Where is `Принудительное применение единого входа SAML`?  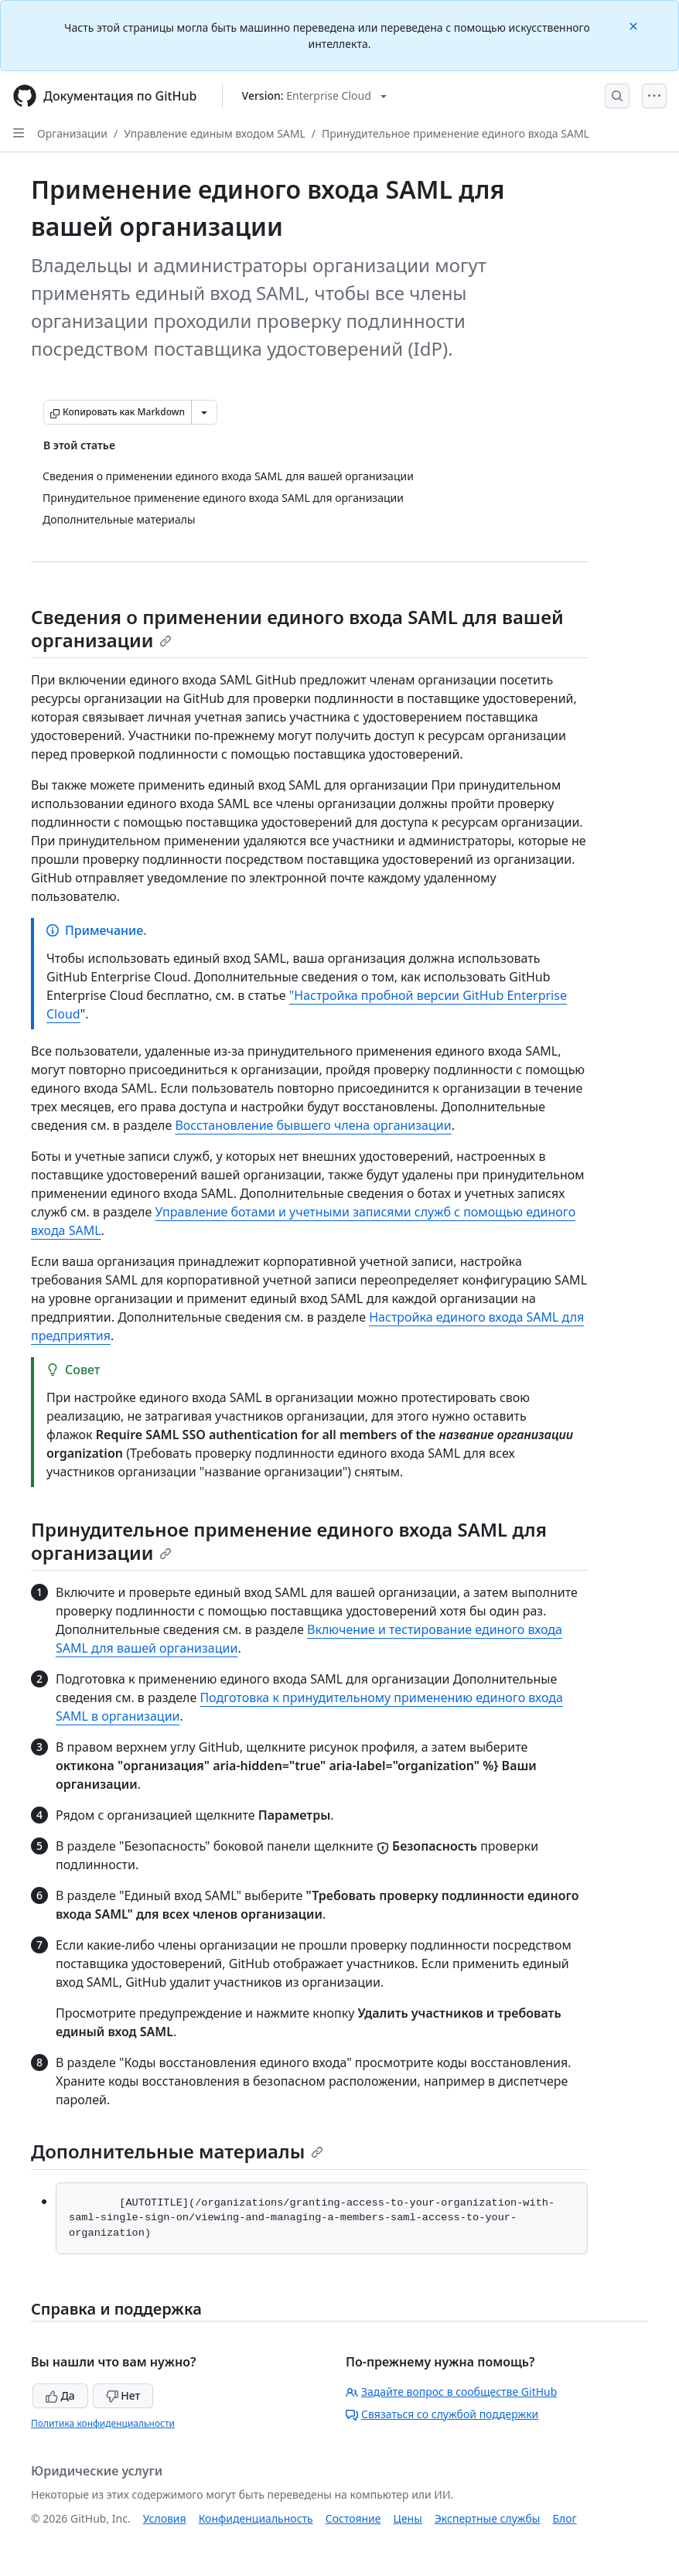
Принудительное применение единого входа SAML is located at coordinates (455, 133).